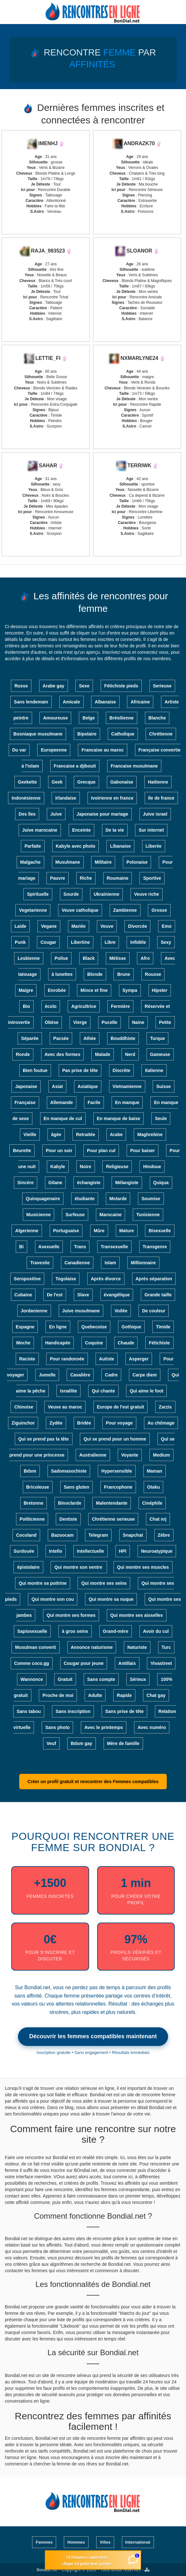 The image size is (186, 2576). I want to click on Quebecoise, so click(94, 1326).